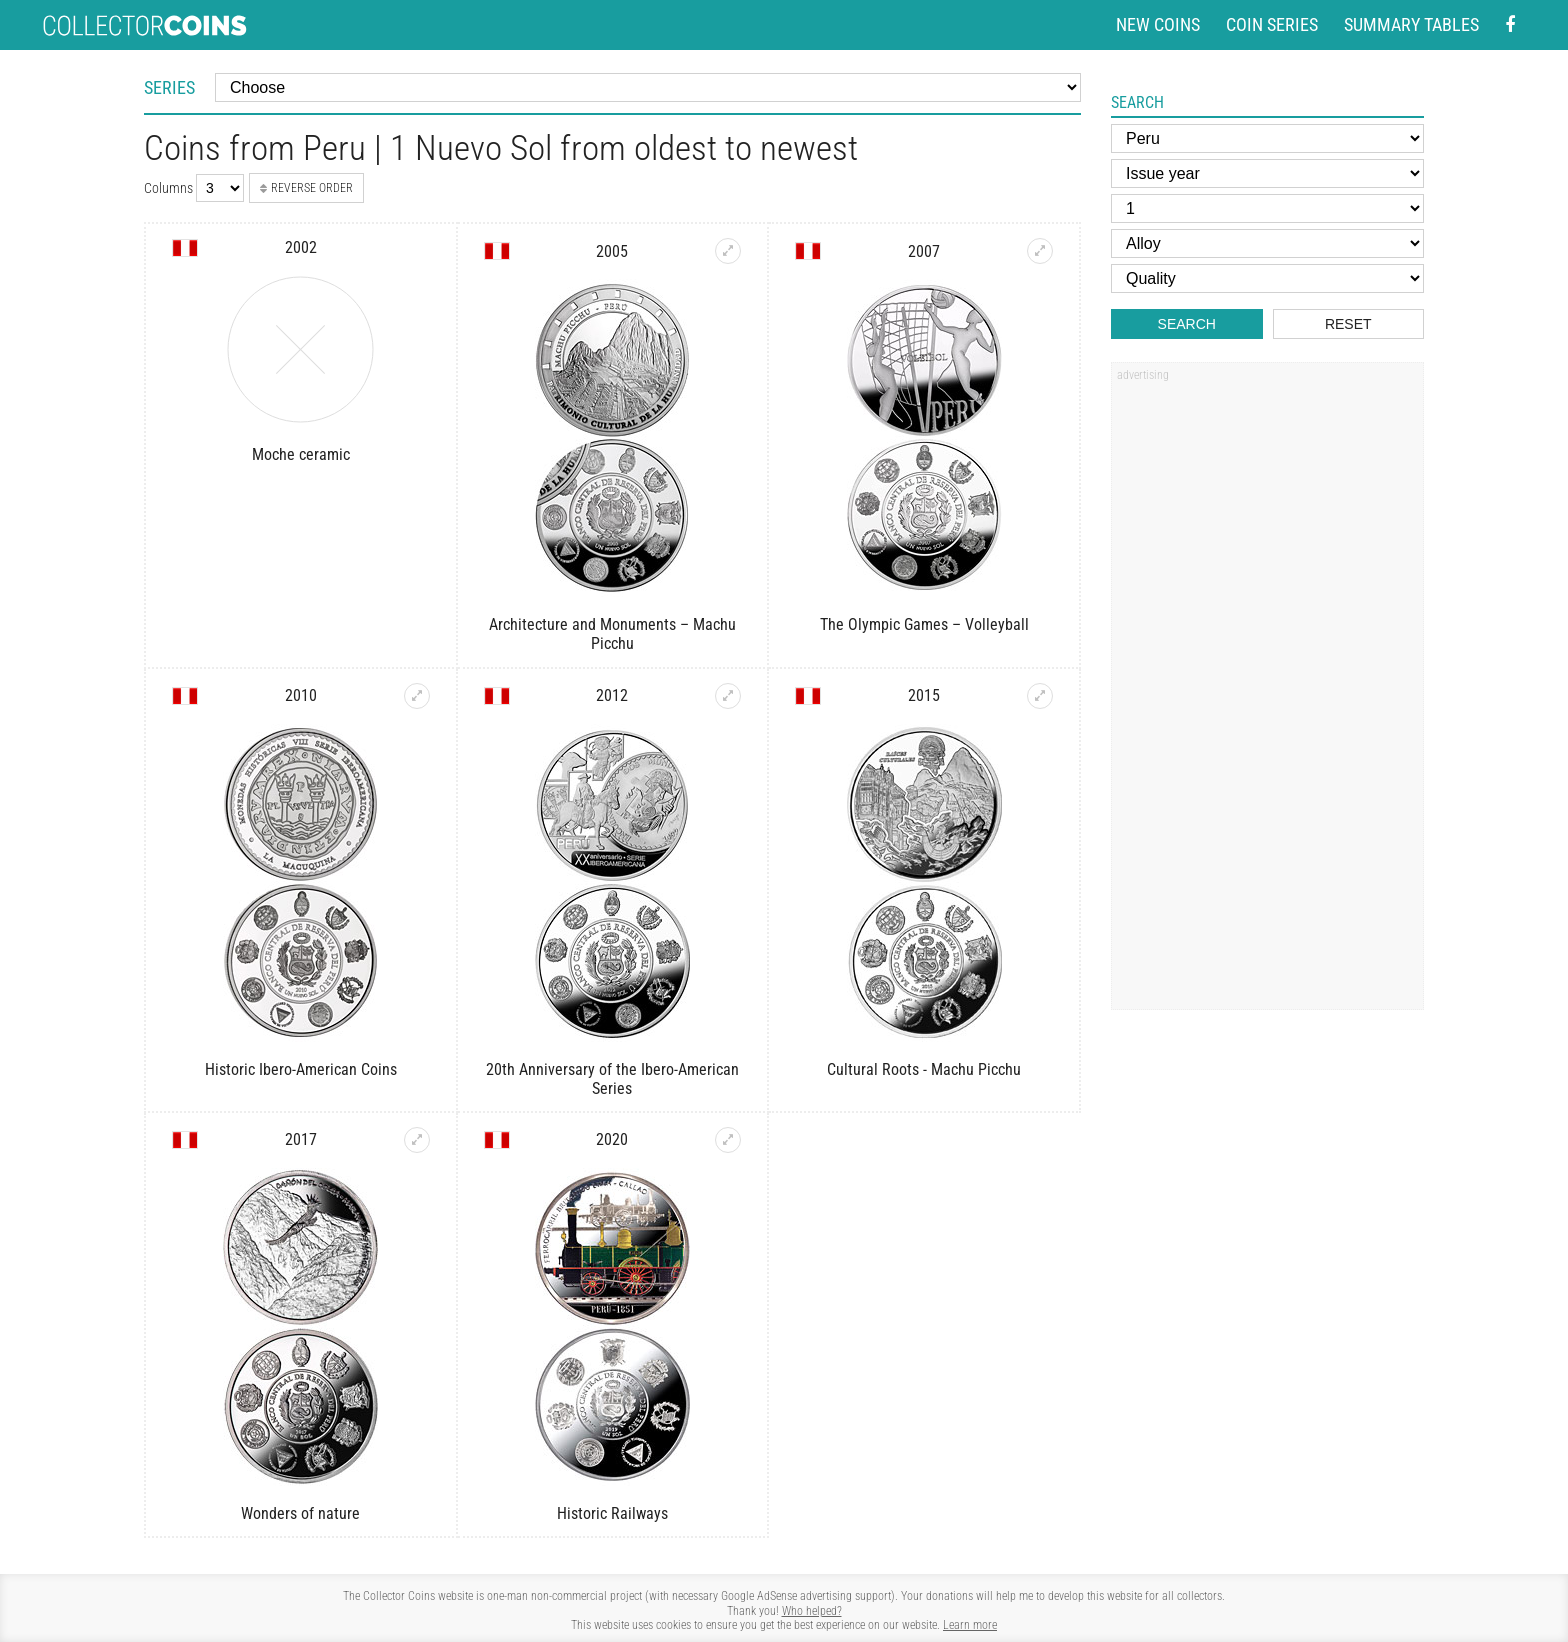  I want to click on [Quality], so click(1267, 278).